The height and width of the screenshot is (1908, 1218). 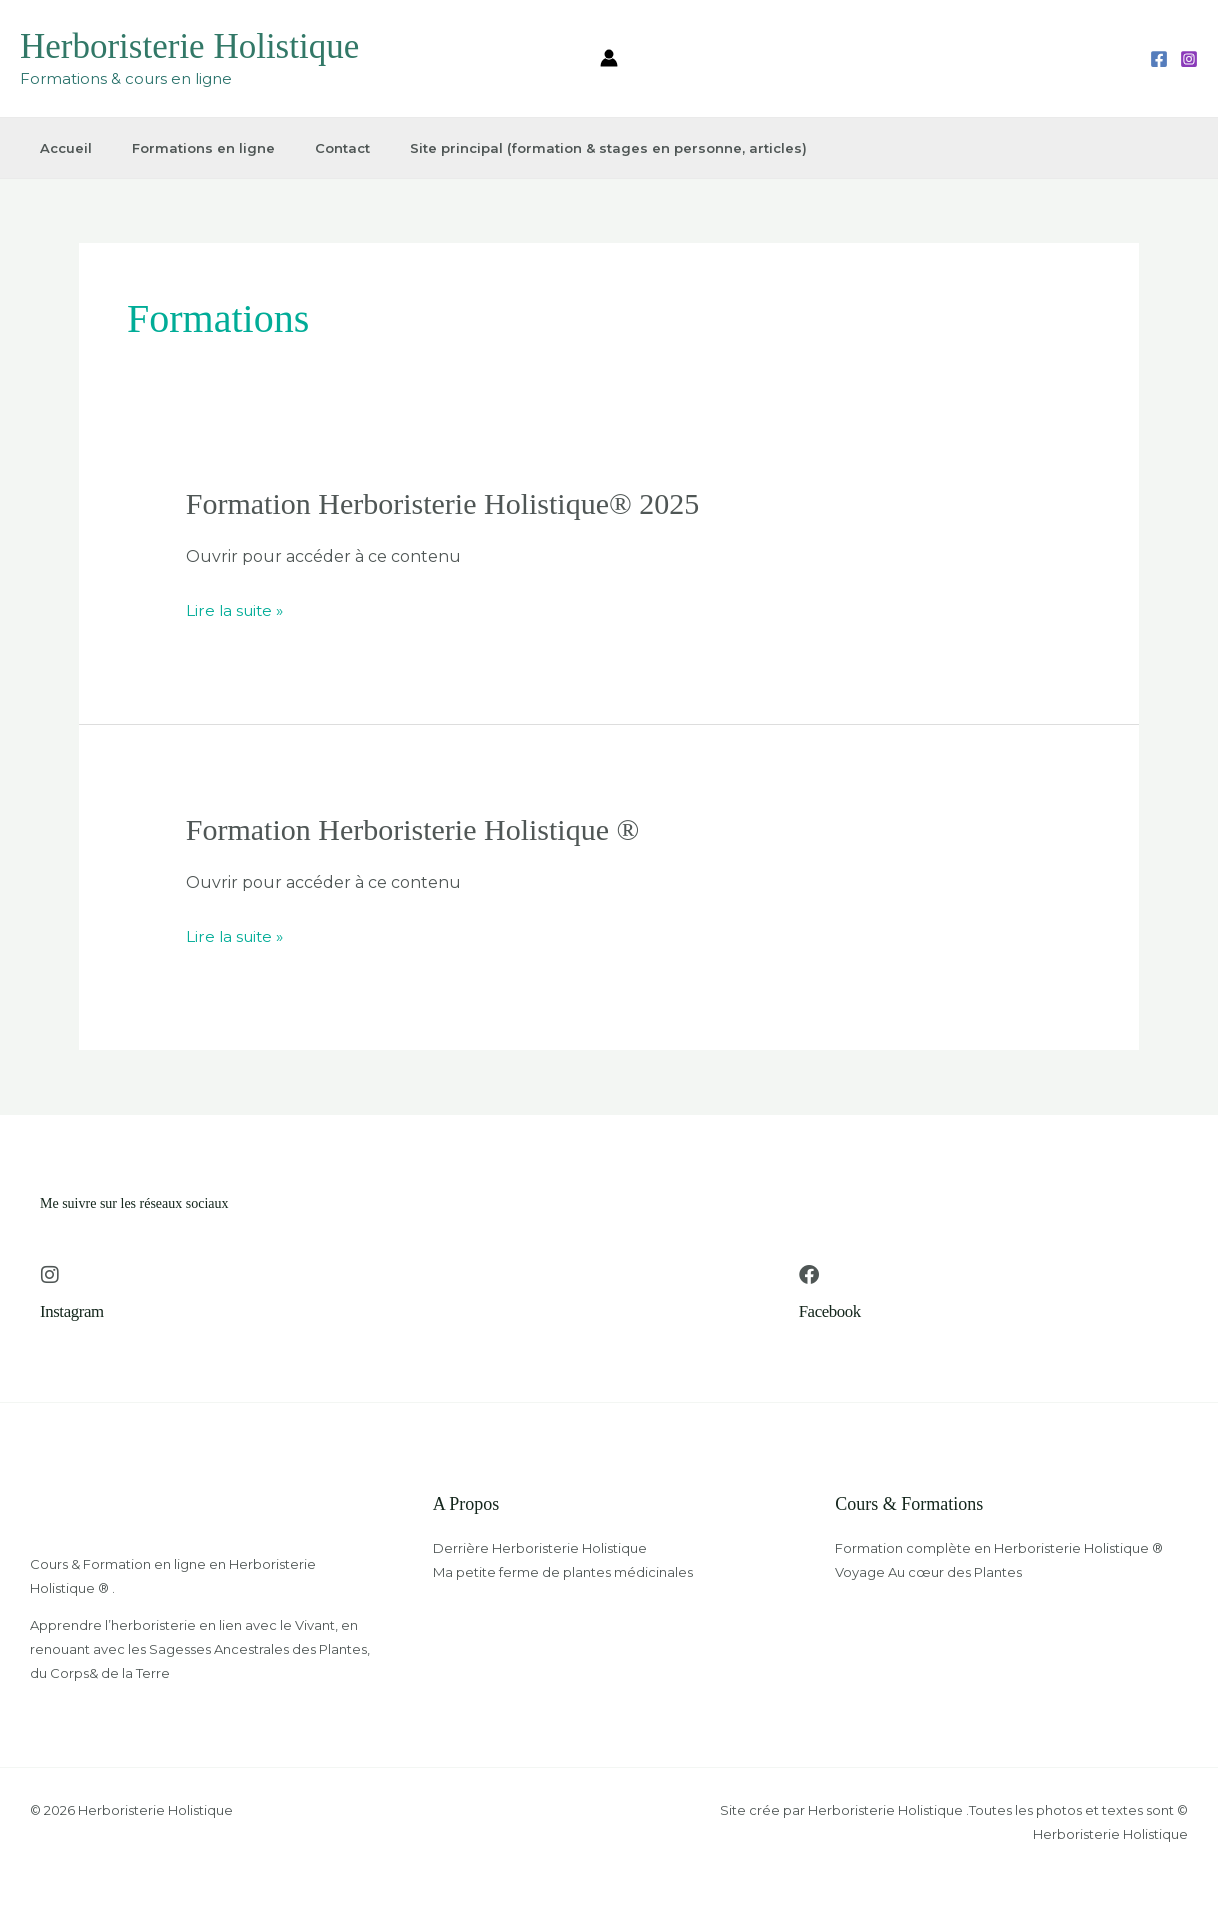 What do you see at coordinates (1189, 59) in the screenshot?
I see `[Instagram]` at bounding box center [1189, 59].